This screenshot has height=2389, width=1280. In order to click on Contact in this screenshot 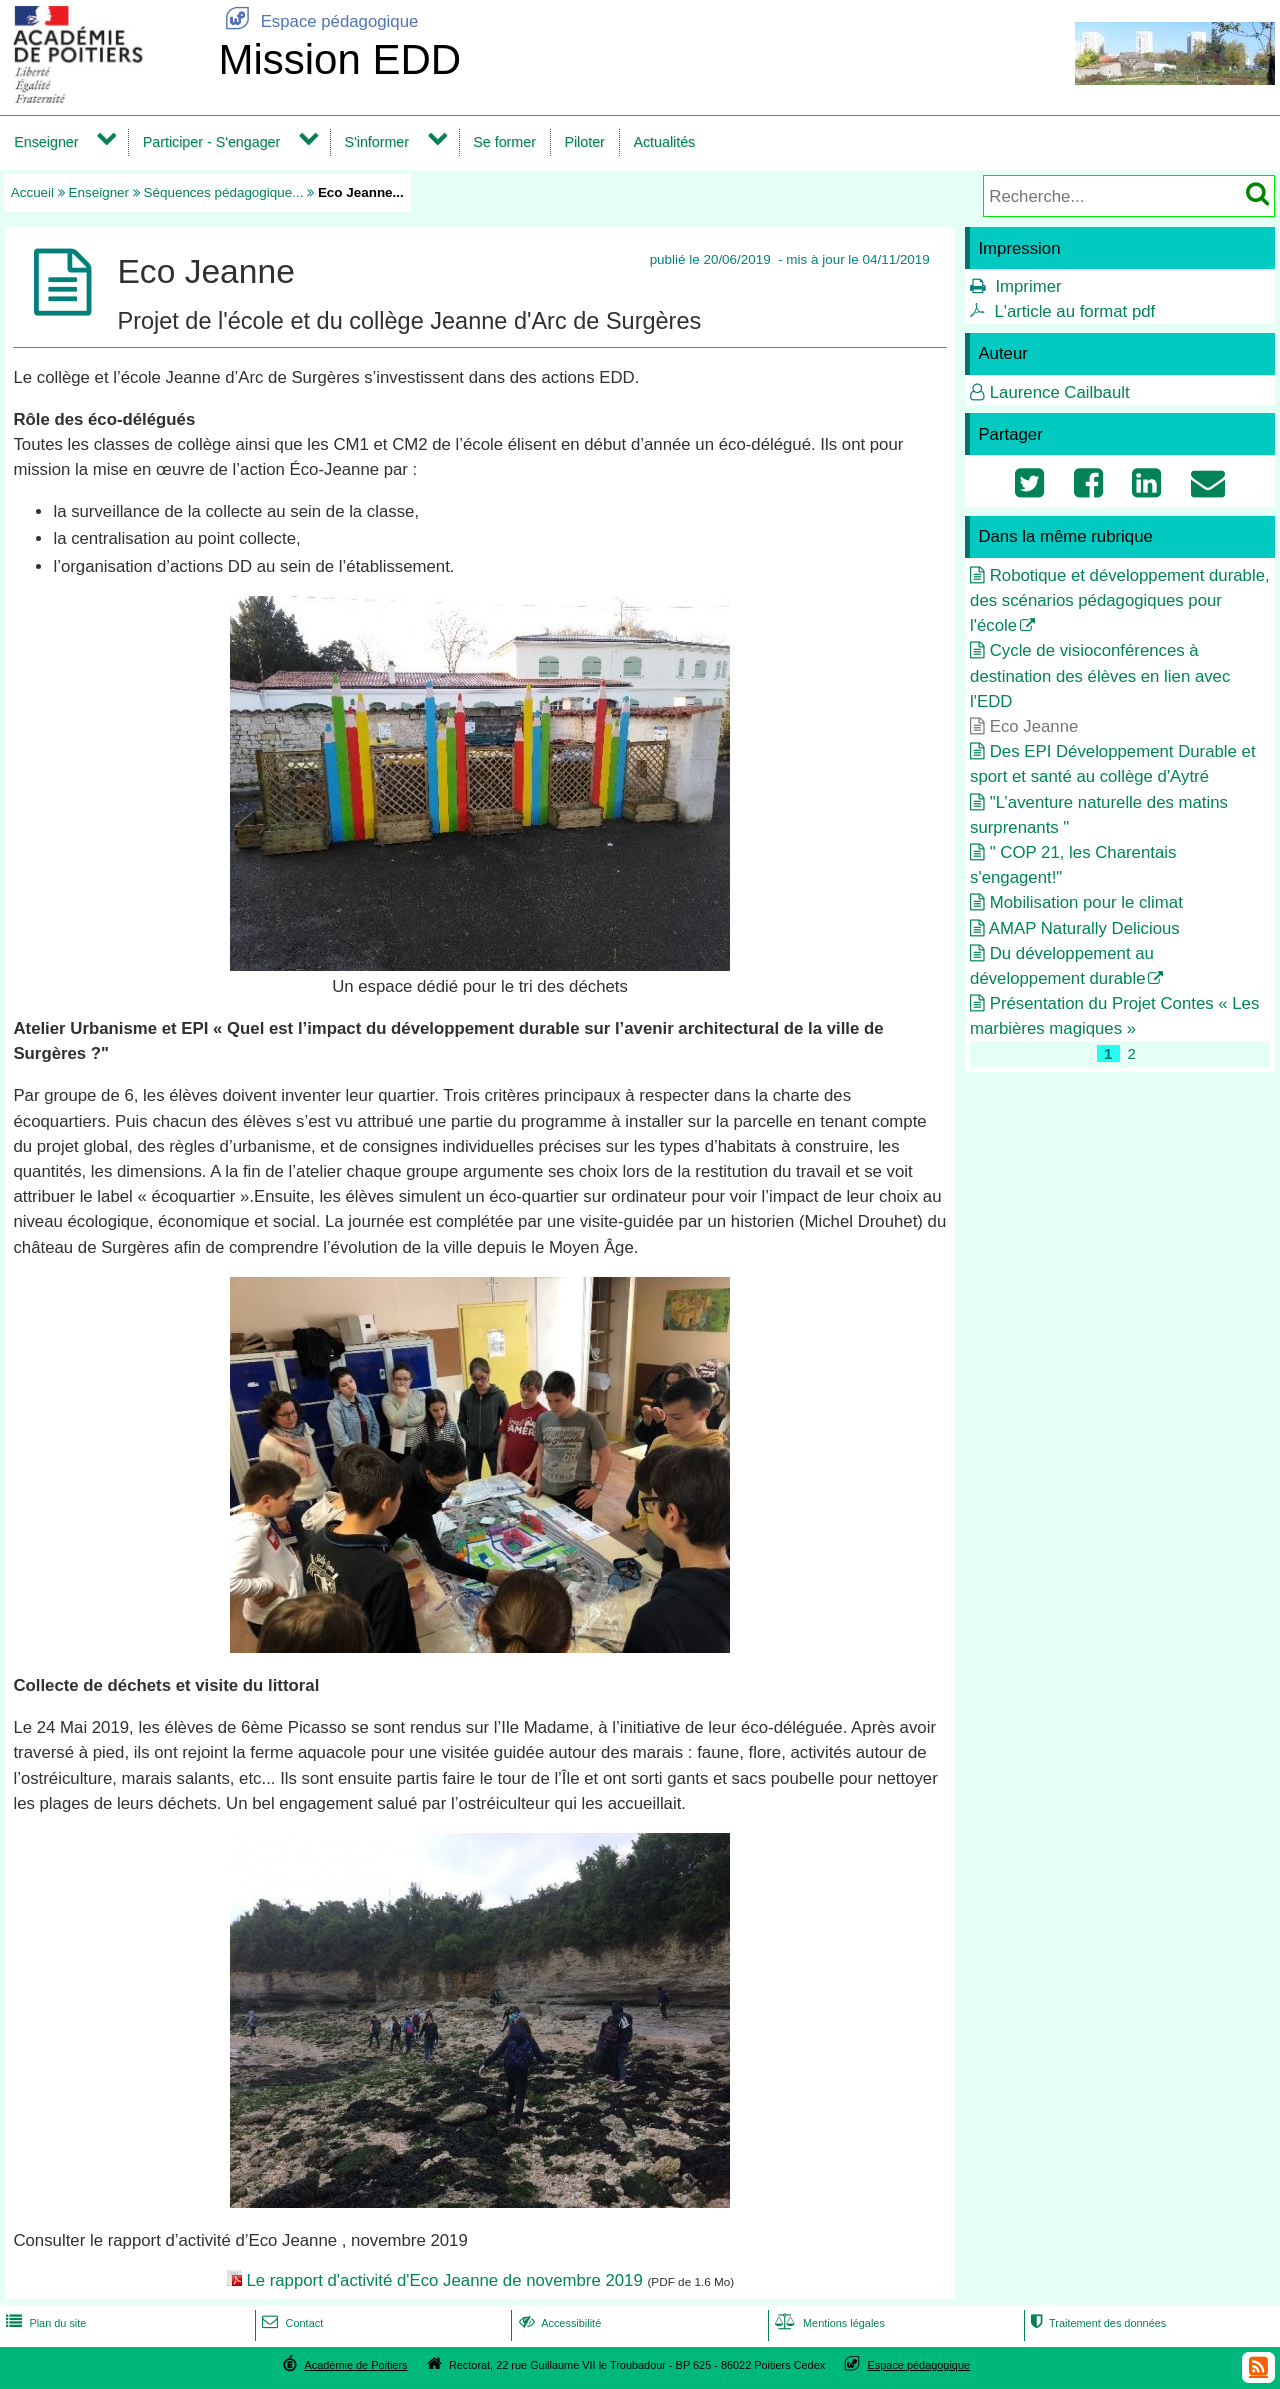, I will do `click(290, 2323)`.